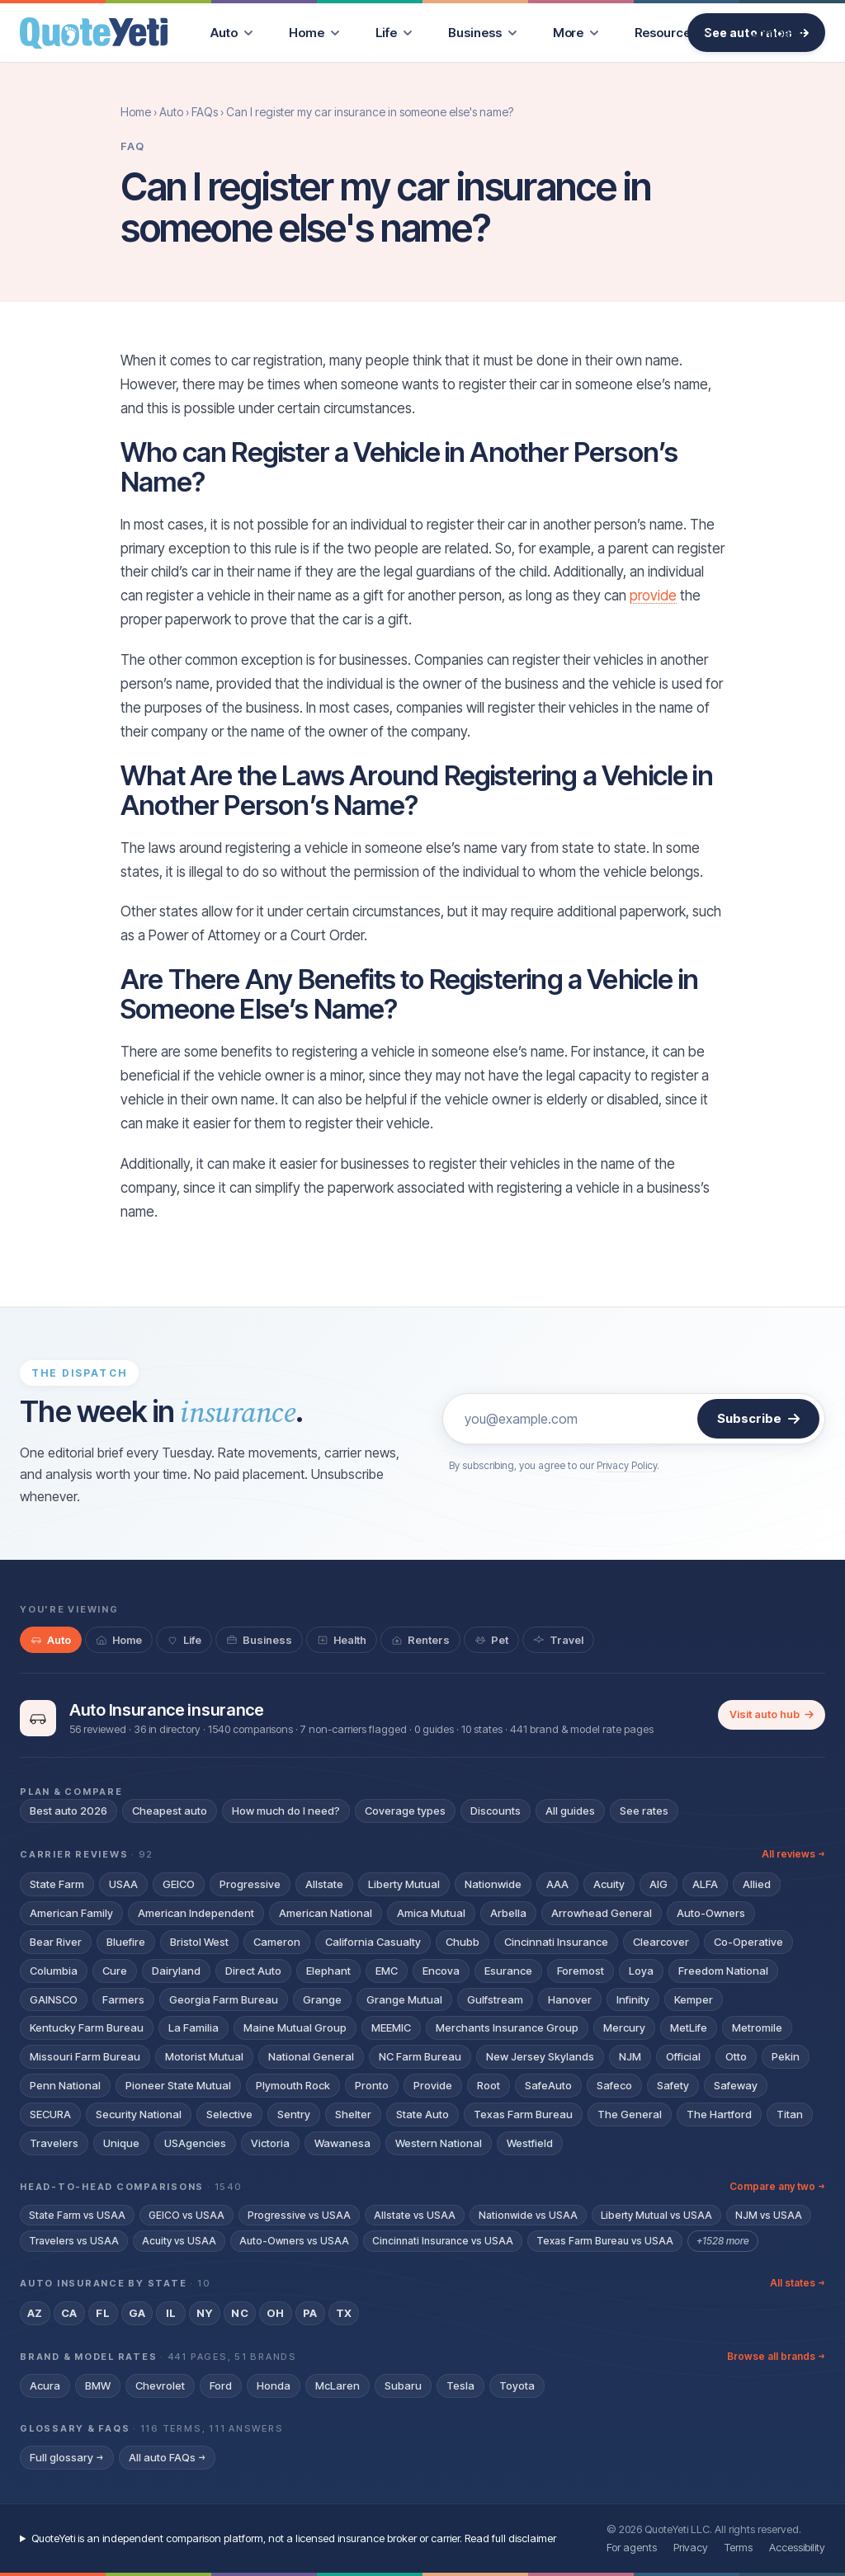 This screenshot has height=2576, width=845. I want to click on Safeway, so click(736, 2085).